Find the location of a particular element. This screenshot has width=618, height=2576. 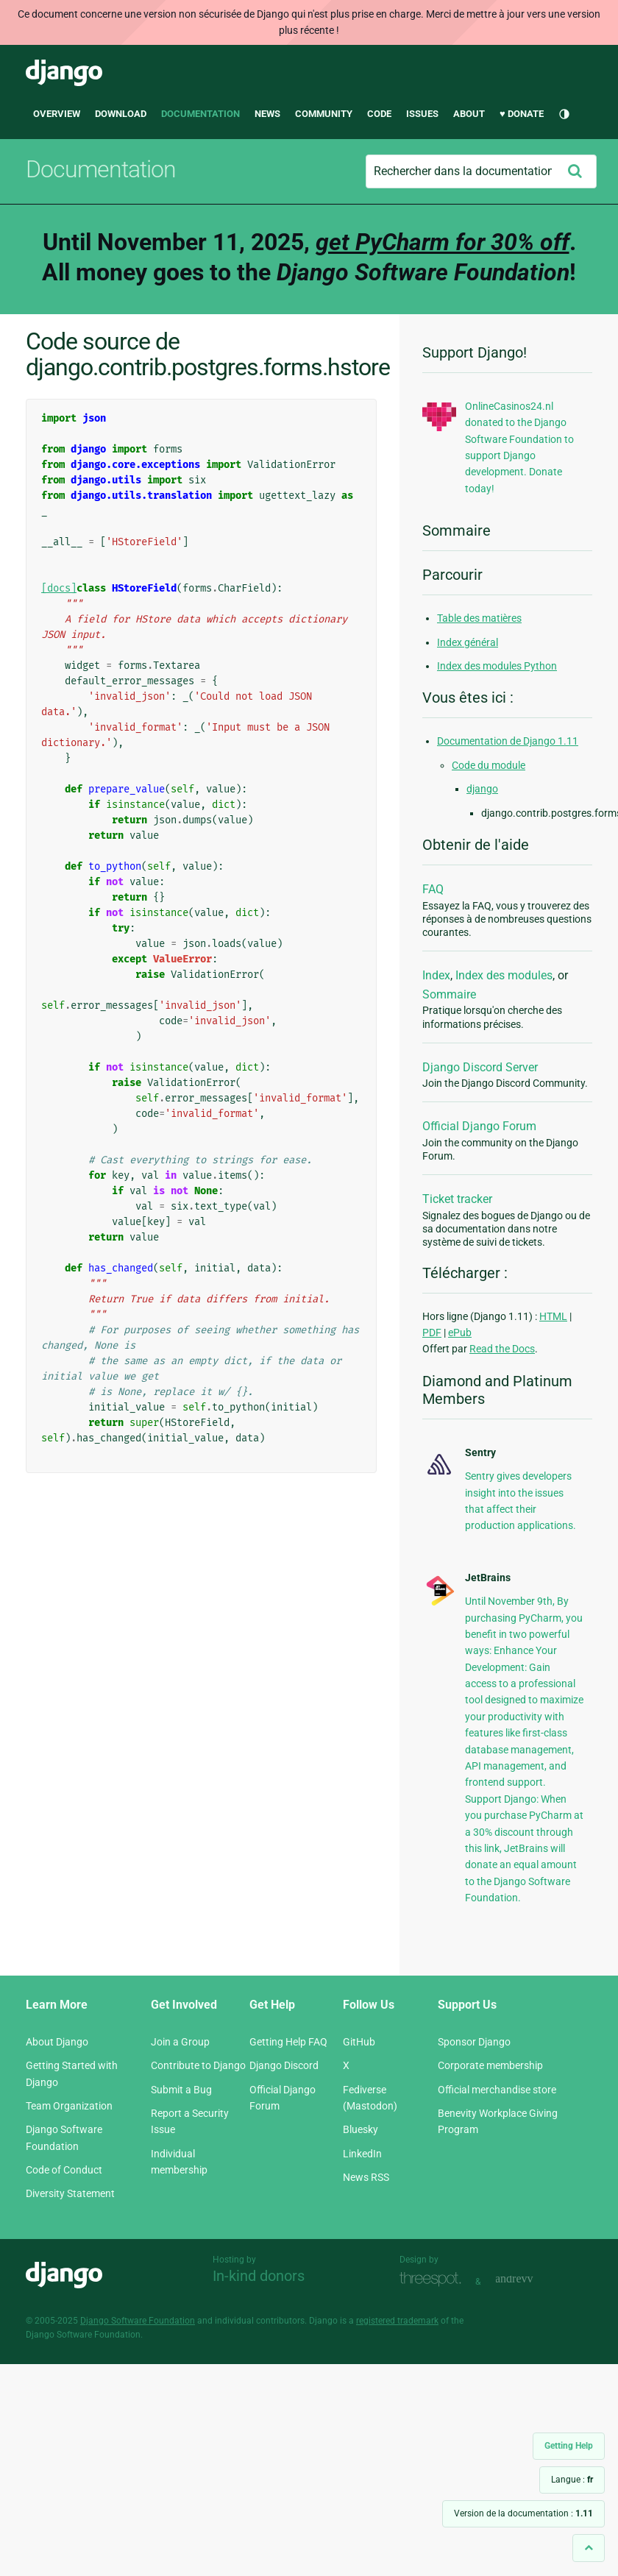

registered trademark is located at coordinates (397, 2321).